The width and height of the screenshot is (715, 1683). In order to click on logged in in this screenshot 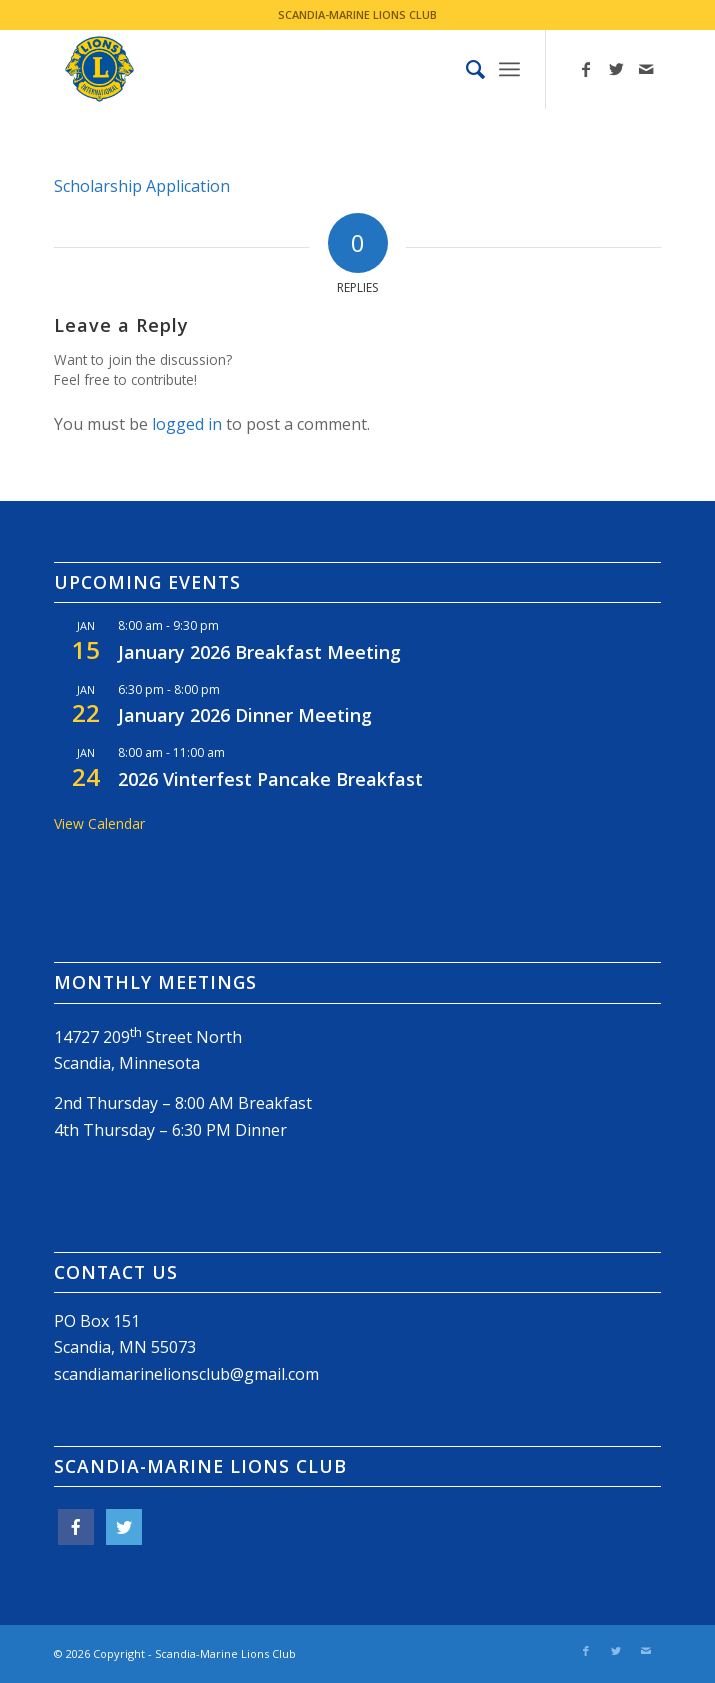, I will do `click(187, 424)`.